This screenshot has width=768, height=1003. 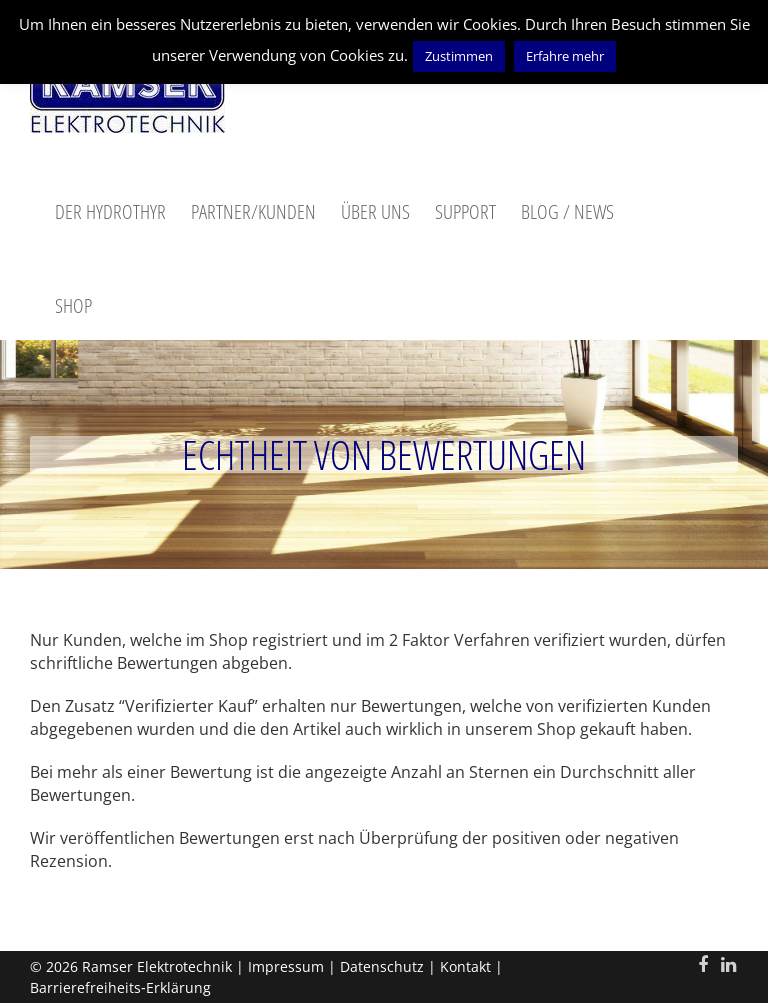 I want to click on Datenschutz, so click(x=382, y=966).